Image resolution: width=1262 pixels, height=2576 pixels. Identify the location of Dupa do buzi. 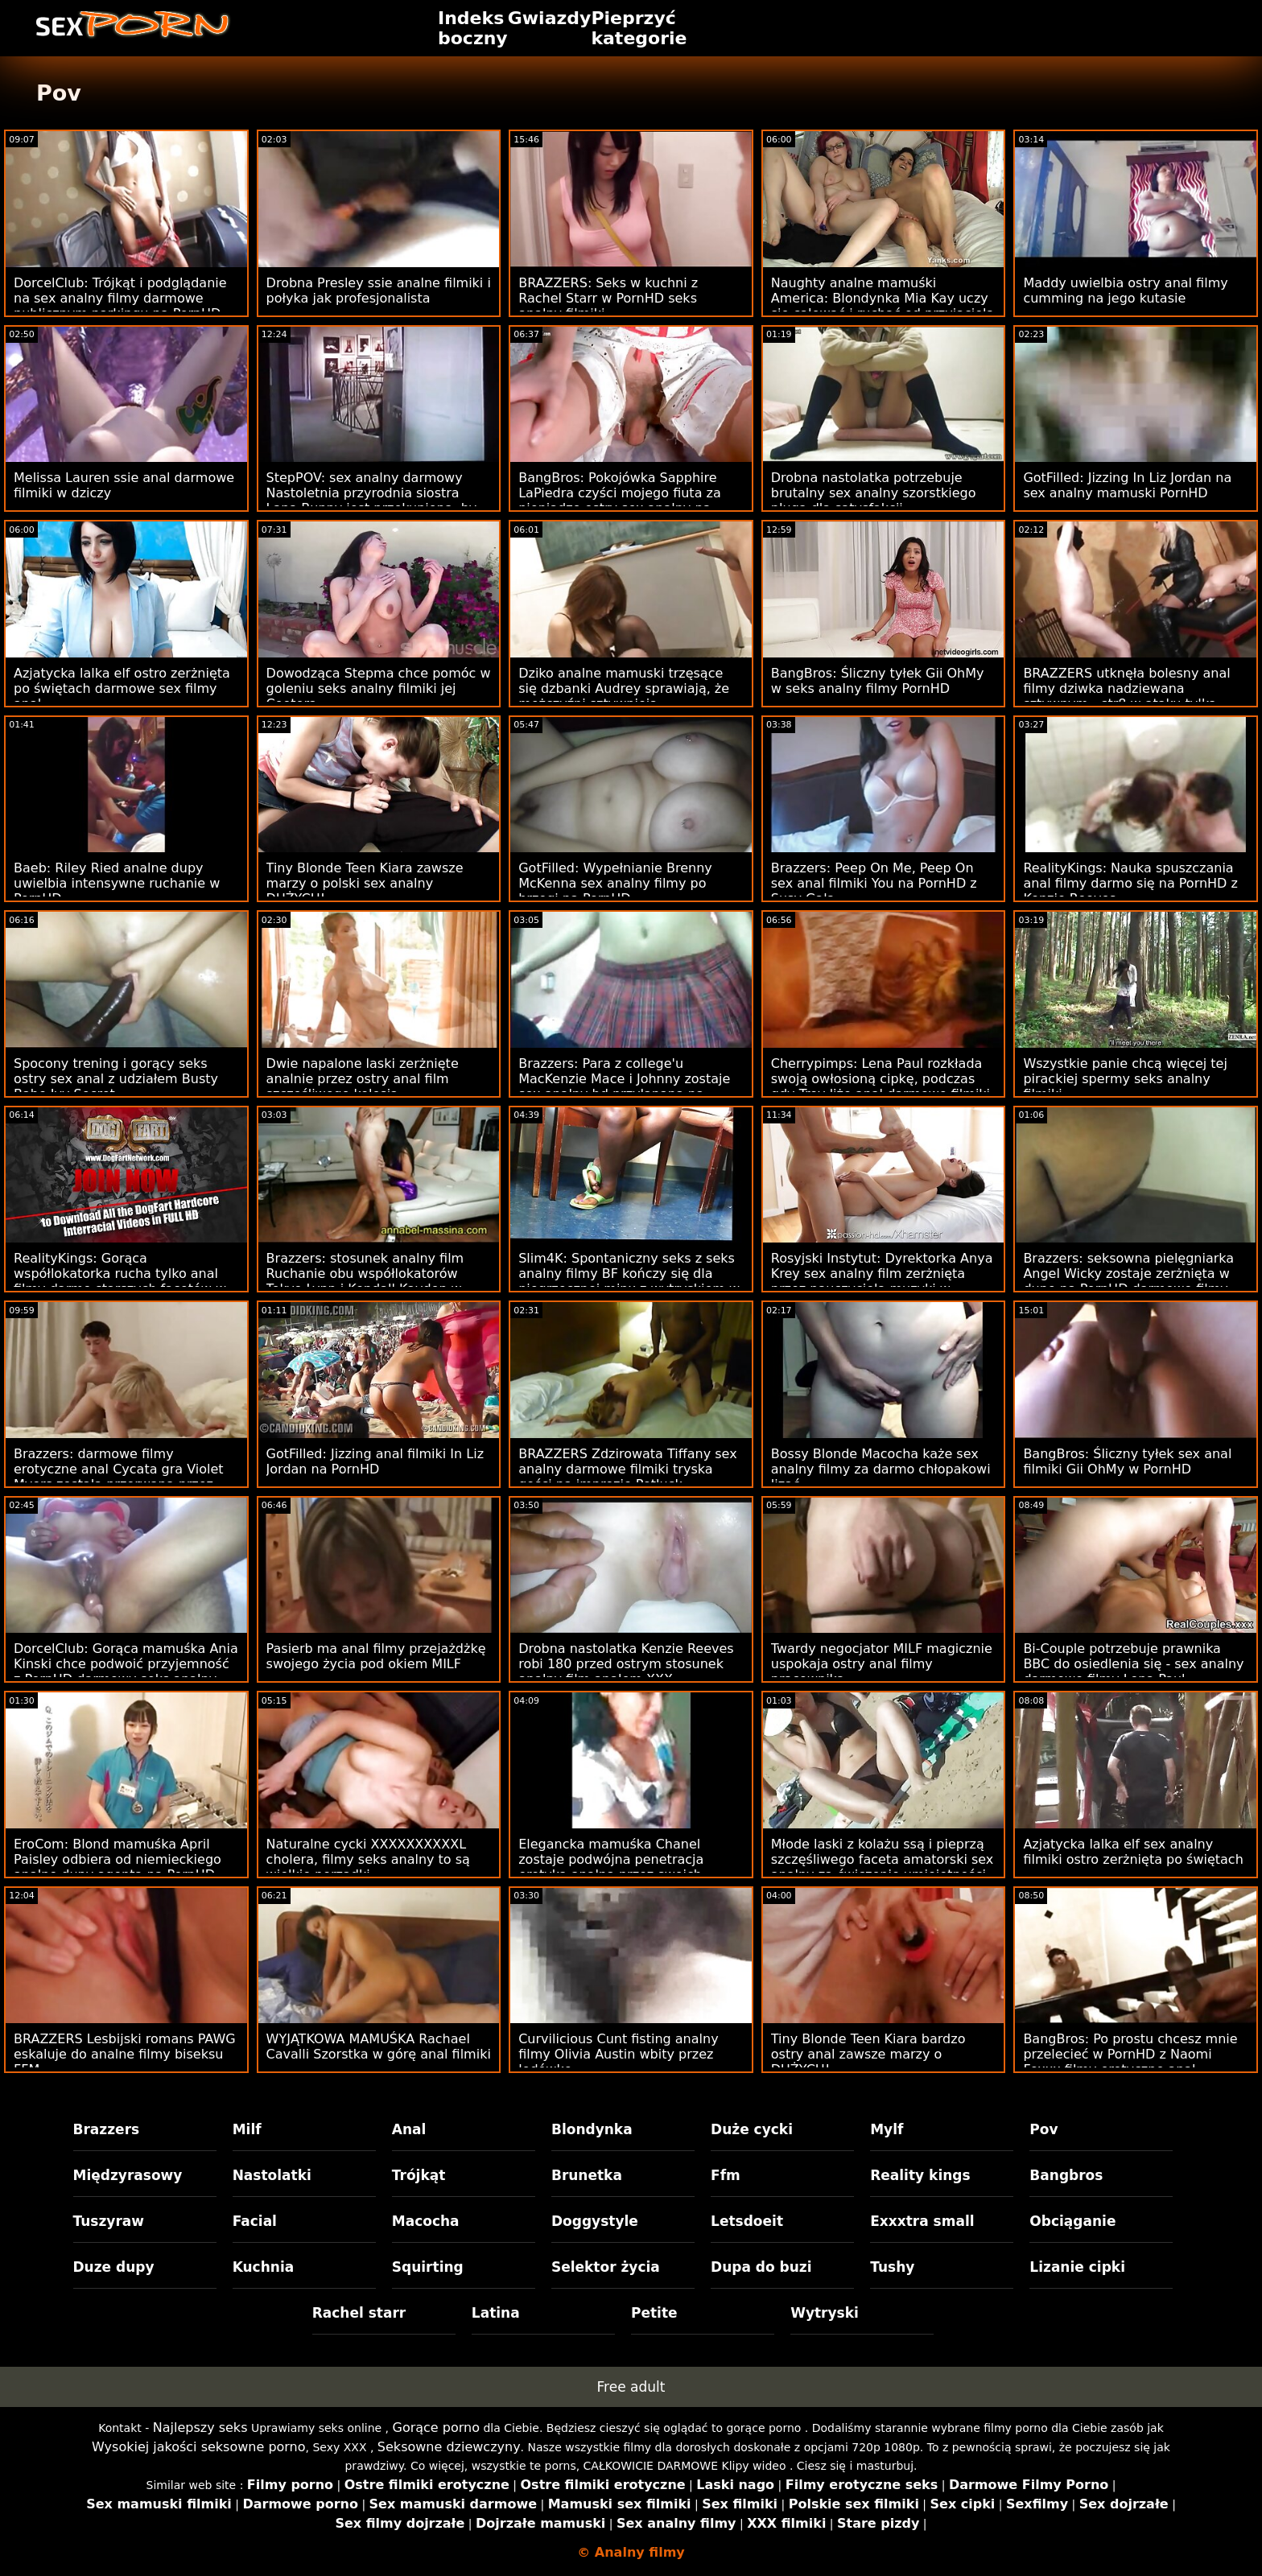
(761, 2267).